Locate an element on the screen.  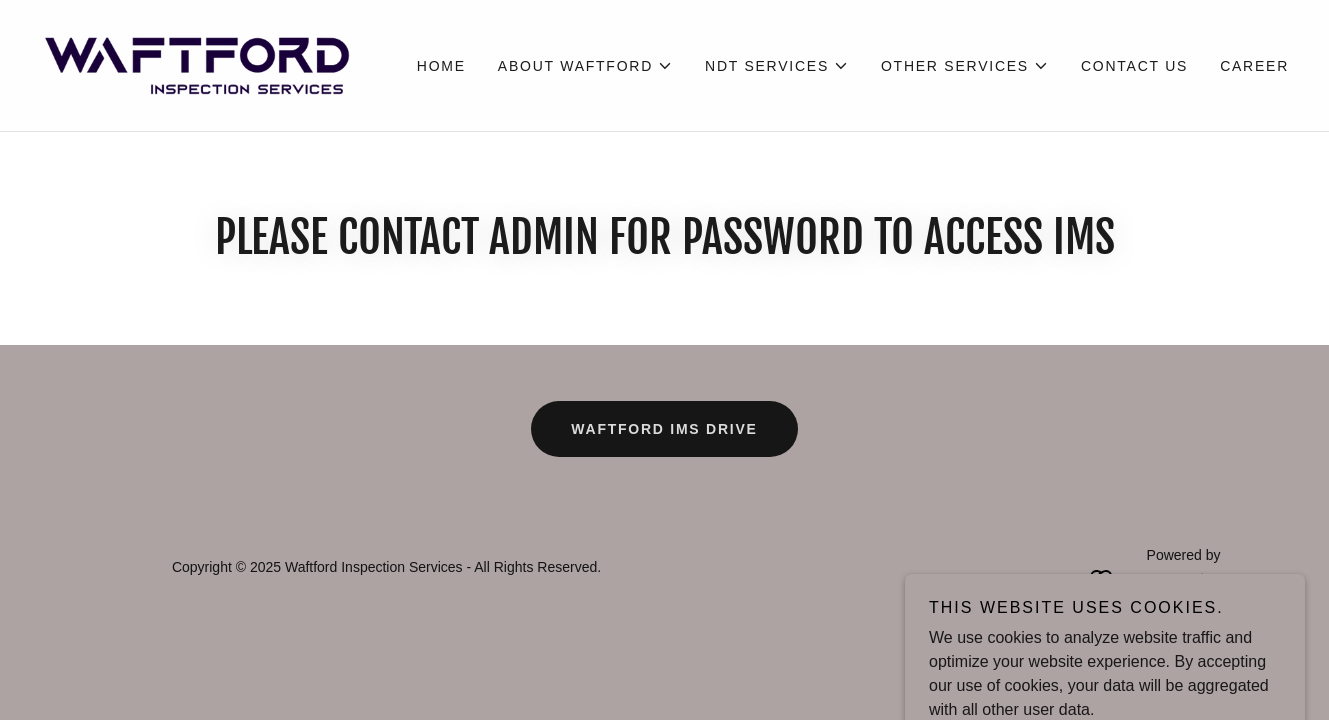
[link] is located at coordinates (196, 64).